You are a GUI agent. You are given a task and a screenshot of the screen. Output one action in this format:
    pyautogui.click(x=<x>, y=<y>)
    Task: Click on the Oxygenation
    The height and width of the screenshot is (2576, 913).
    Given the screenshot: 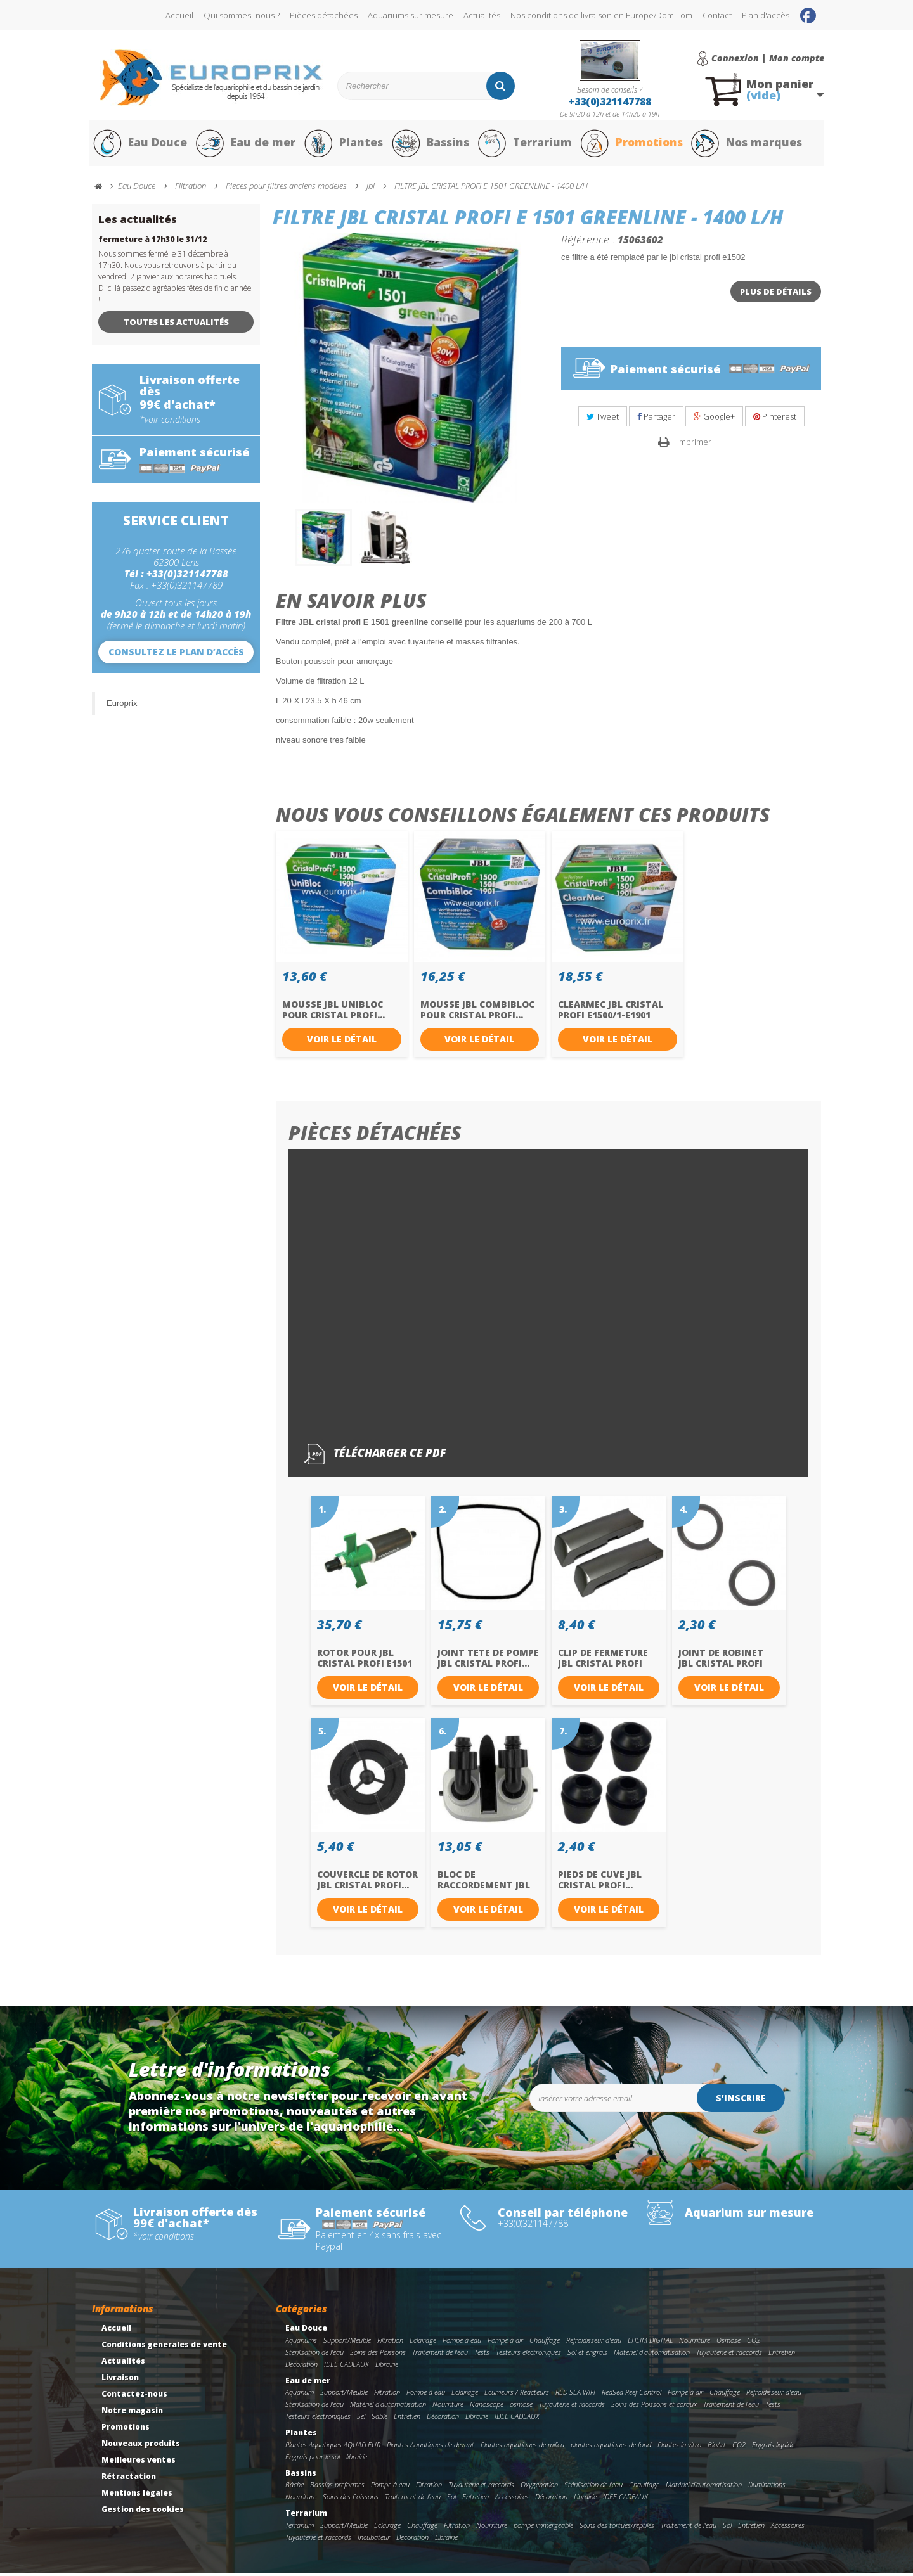 What is the action you would take?
    pyautogui.click(x=539, y=2487)
    